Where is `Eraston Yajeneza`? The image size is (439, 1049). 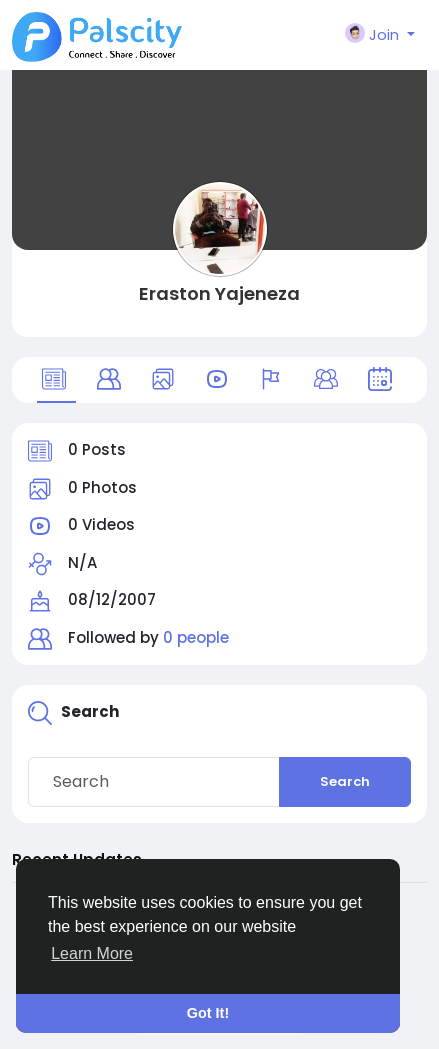 Eraston Yajeneza is located at coordinates (219, 293).